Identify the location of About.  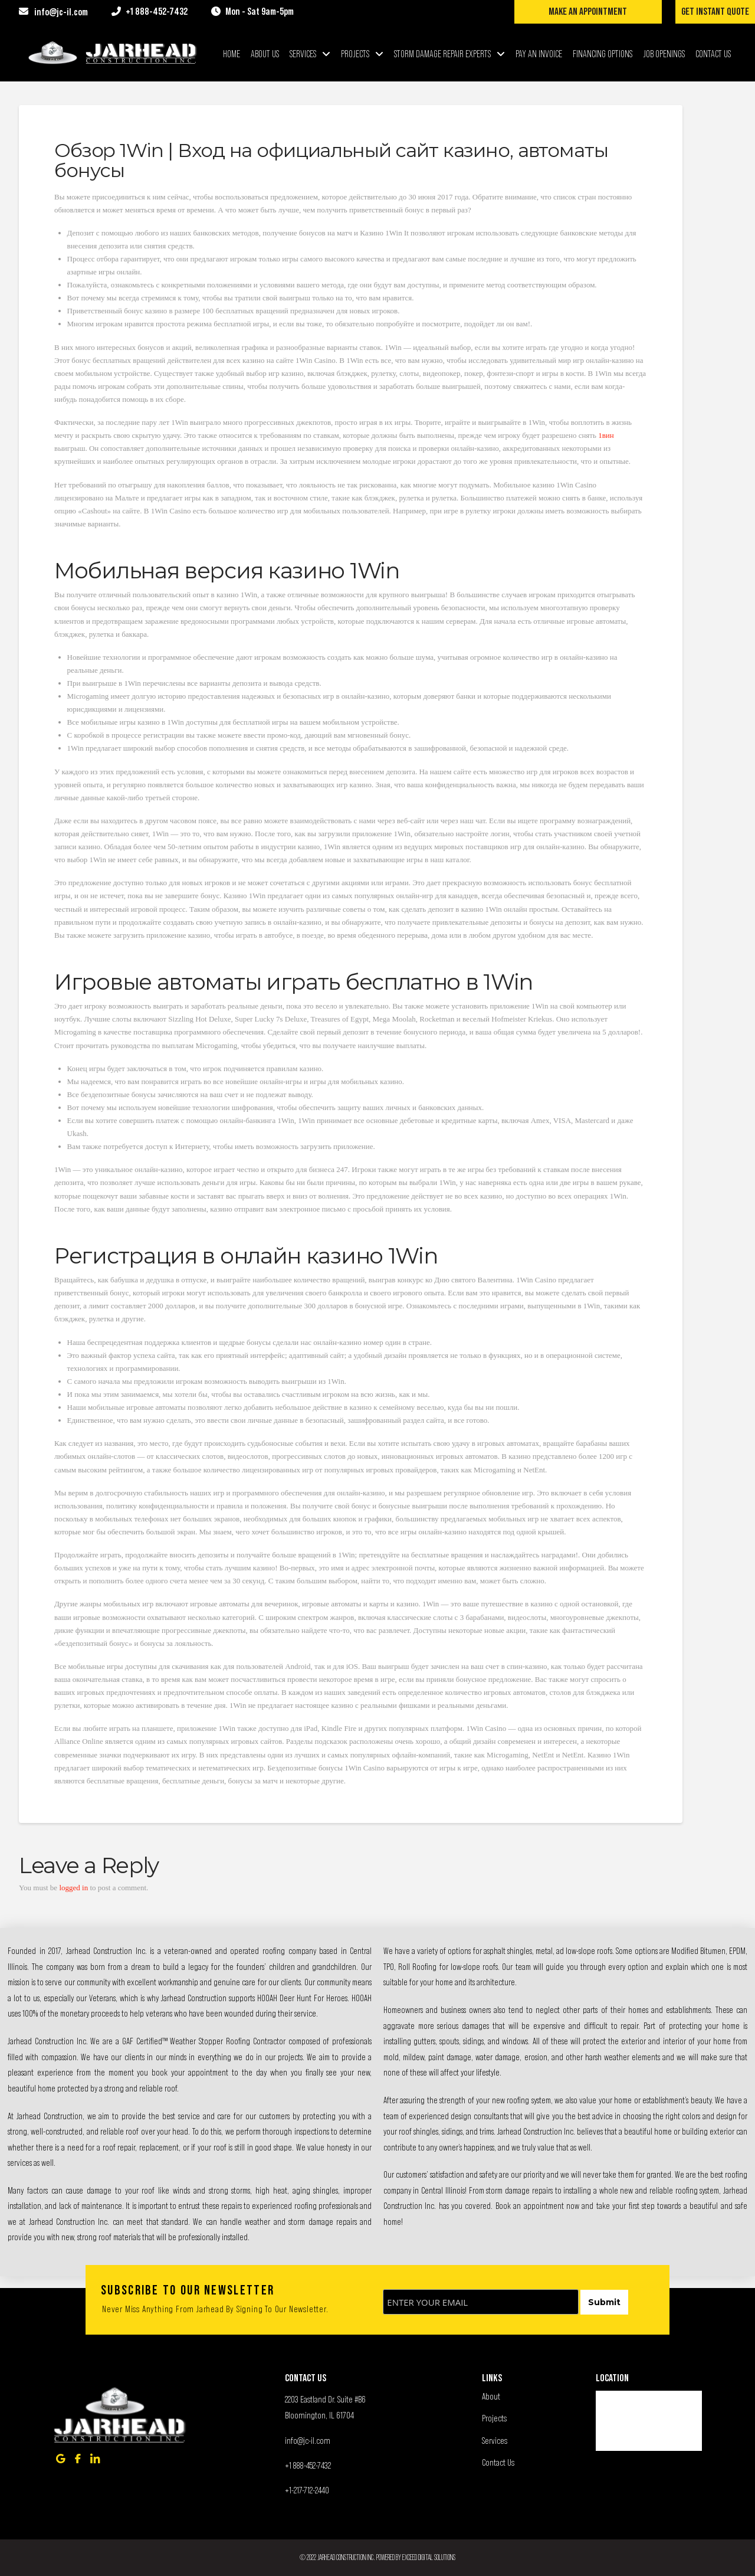
(491, 2396).